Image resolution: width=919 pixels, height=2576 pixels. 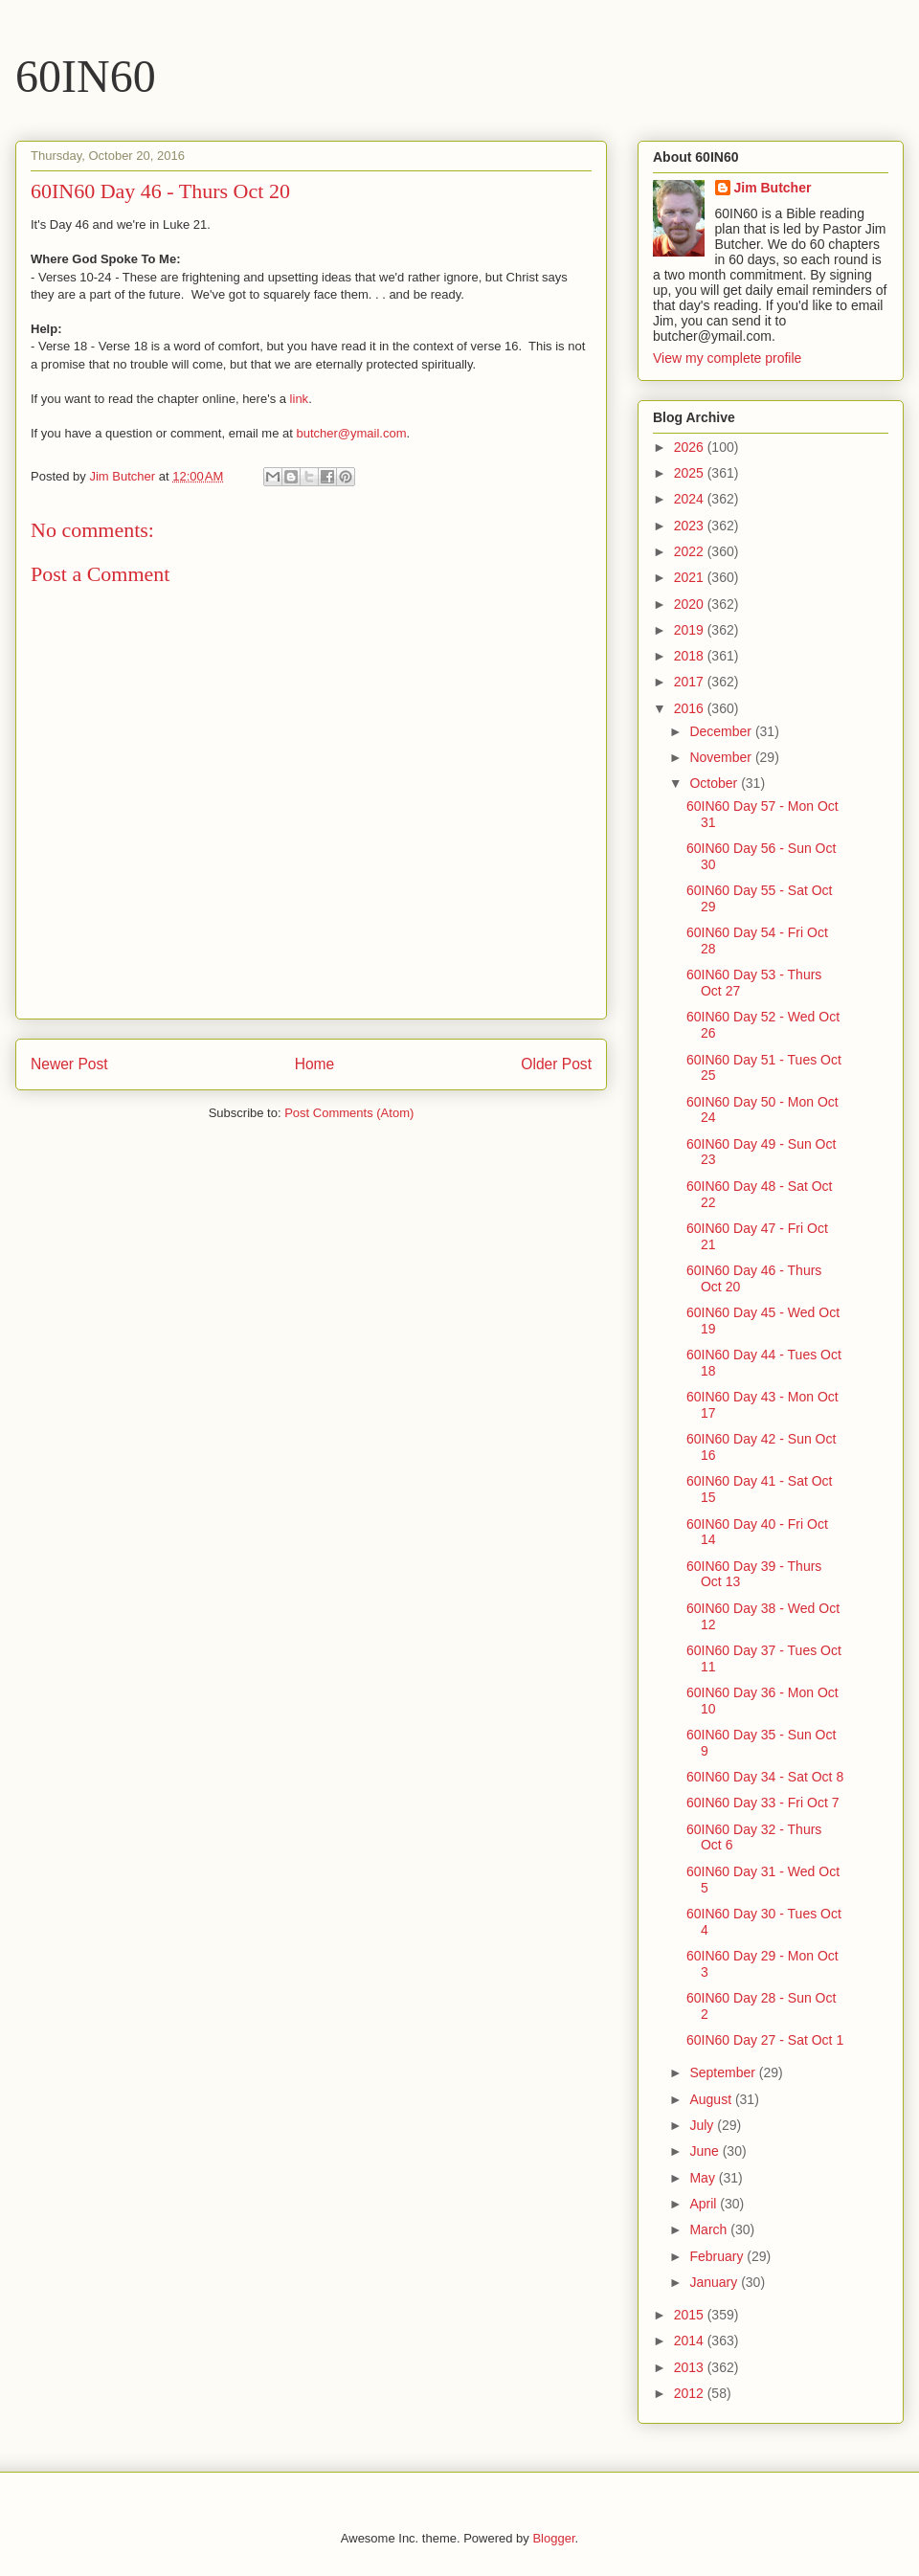 I want to click on 60IN60, so click(x=85, y=76).